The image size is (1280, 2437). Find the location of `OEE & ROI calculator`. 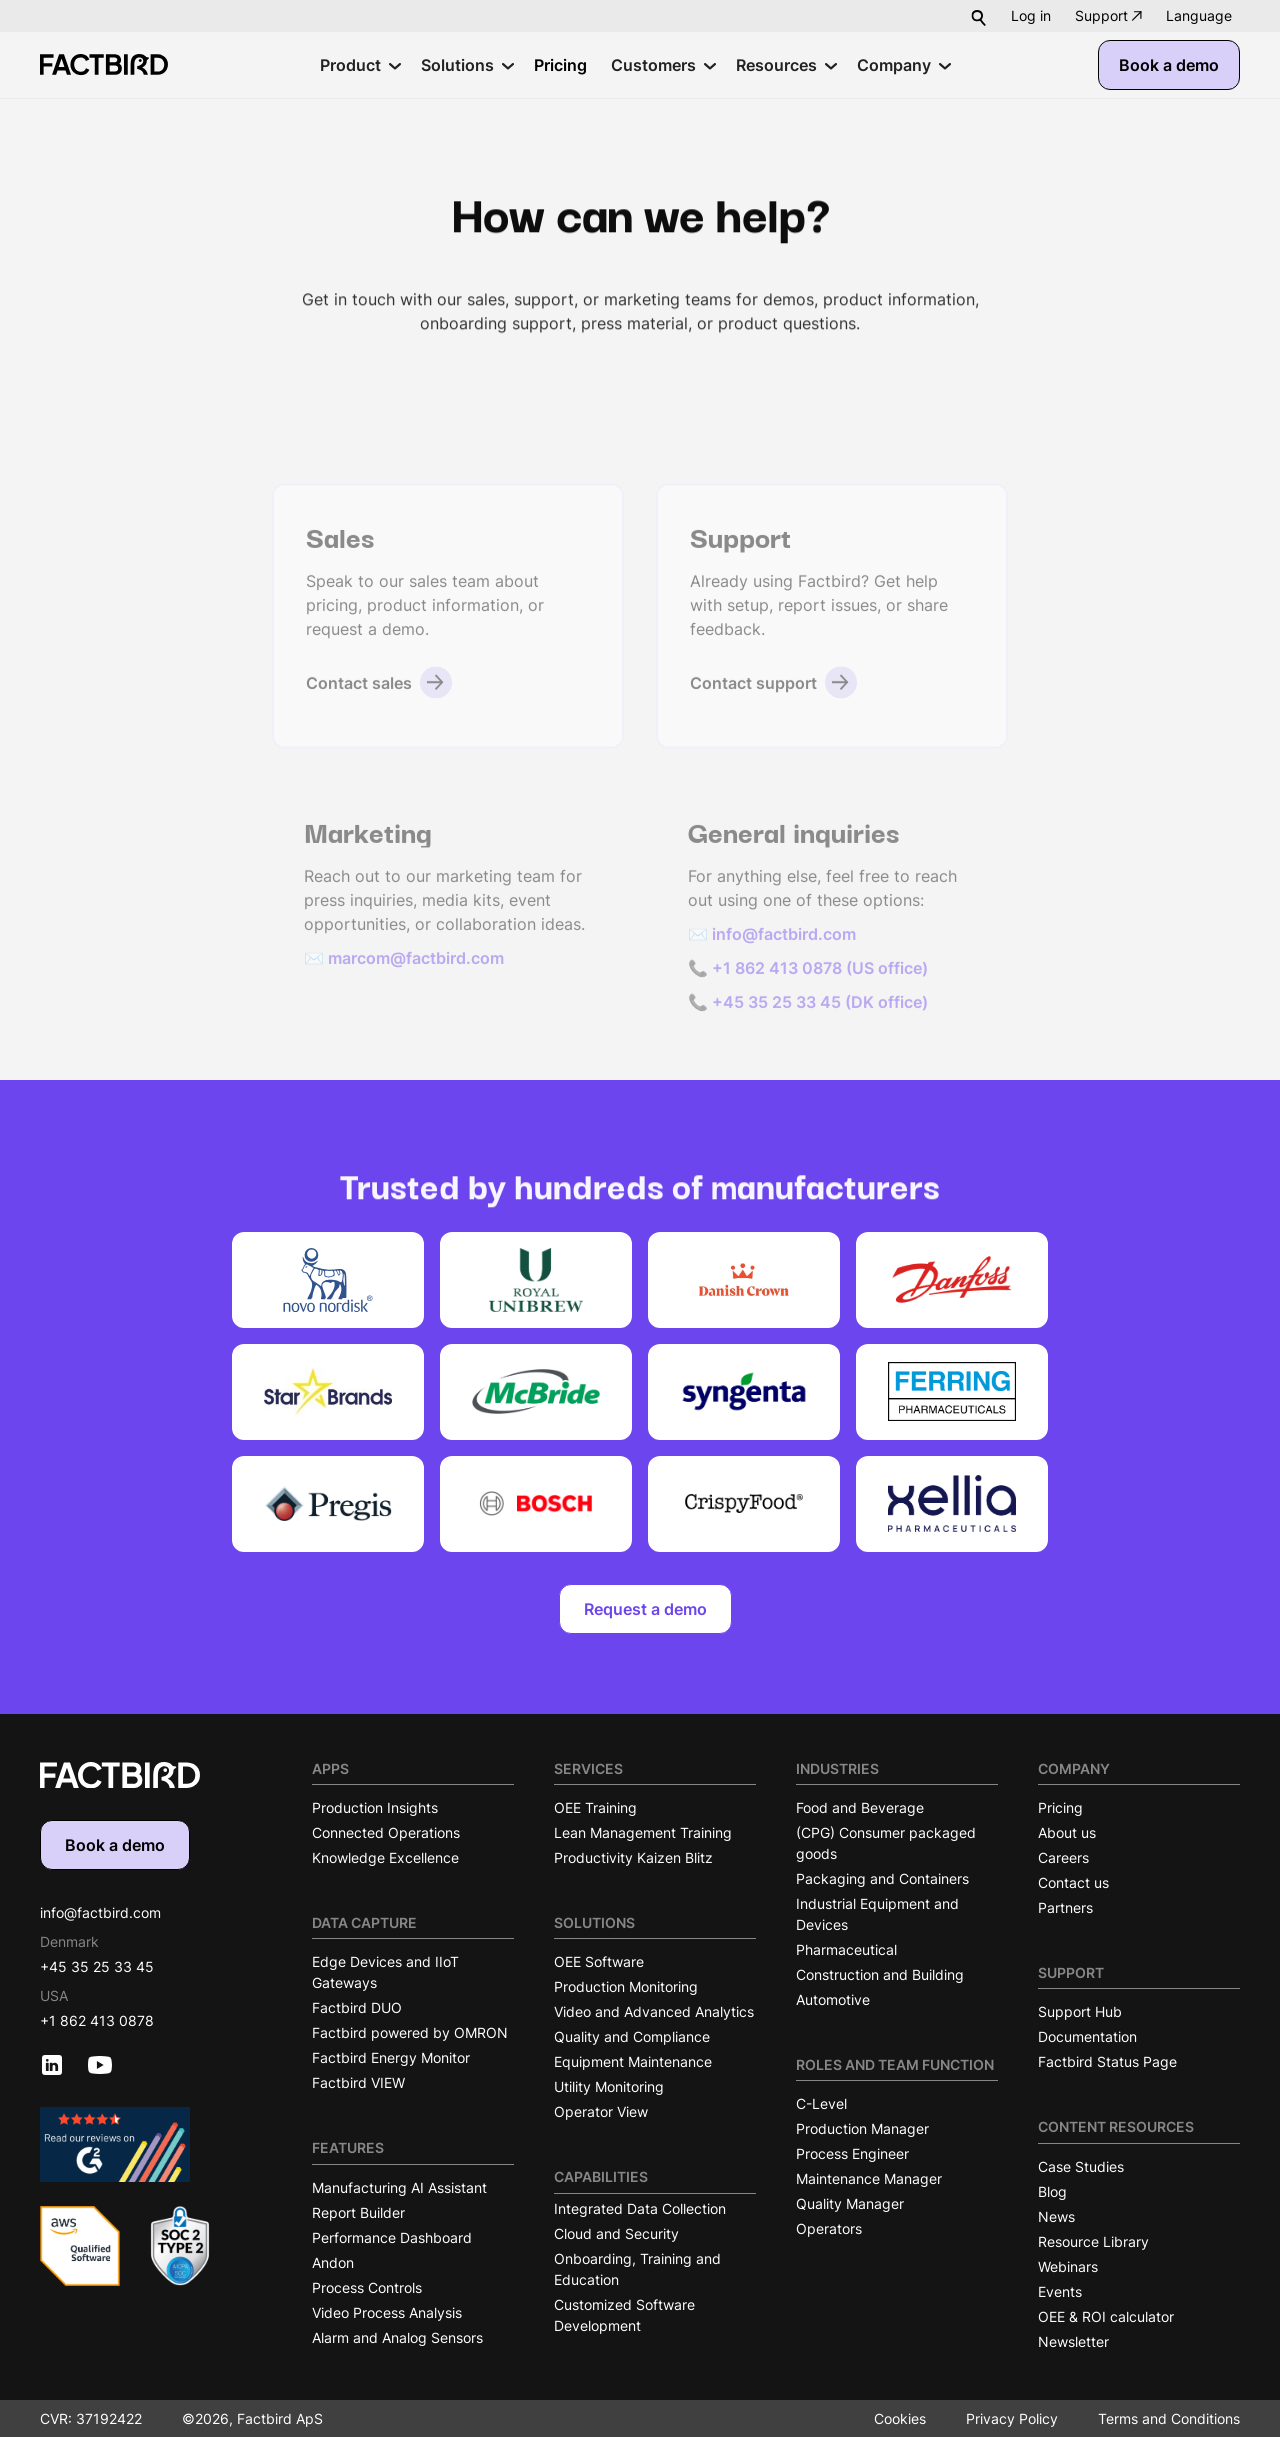

OEE & ROI calculator is located at coordinates (1106, 2316).